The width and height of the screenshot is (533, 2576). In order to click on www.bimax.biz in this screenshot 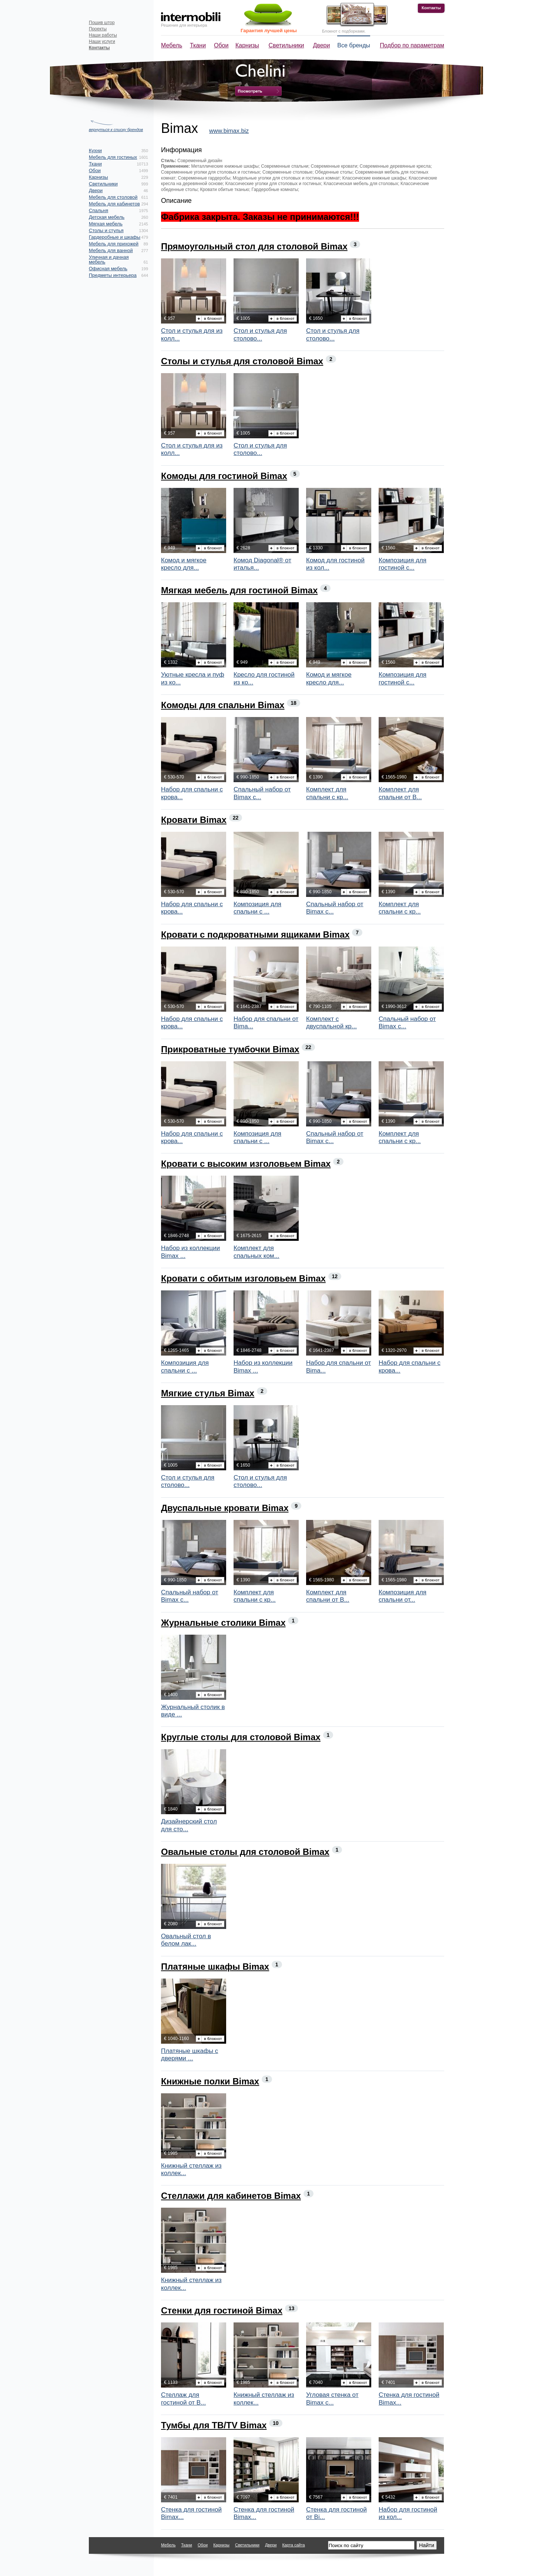, I will do `click(229, 130)`.